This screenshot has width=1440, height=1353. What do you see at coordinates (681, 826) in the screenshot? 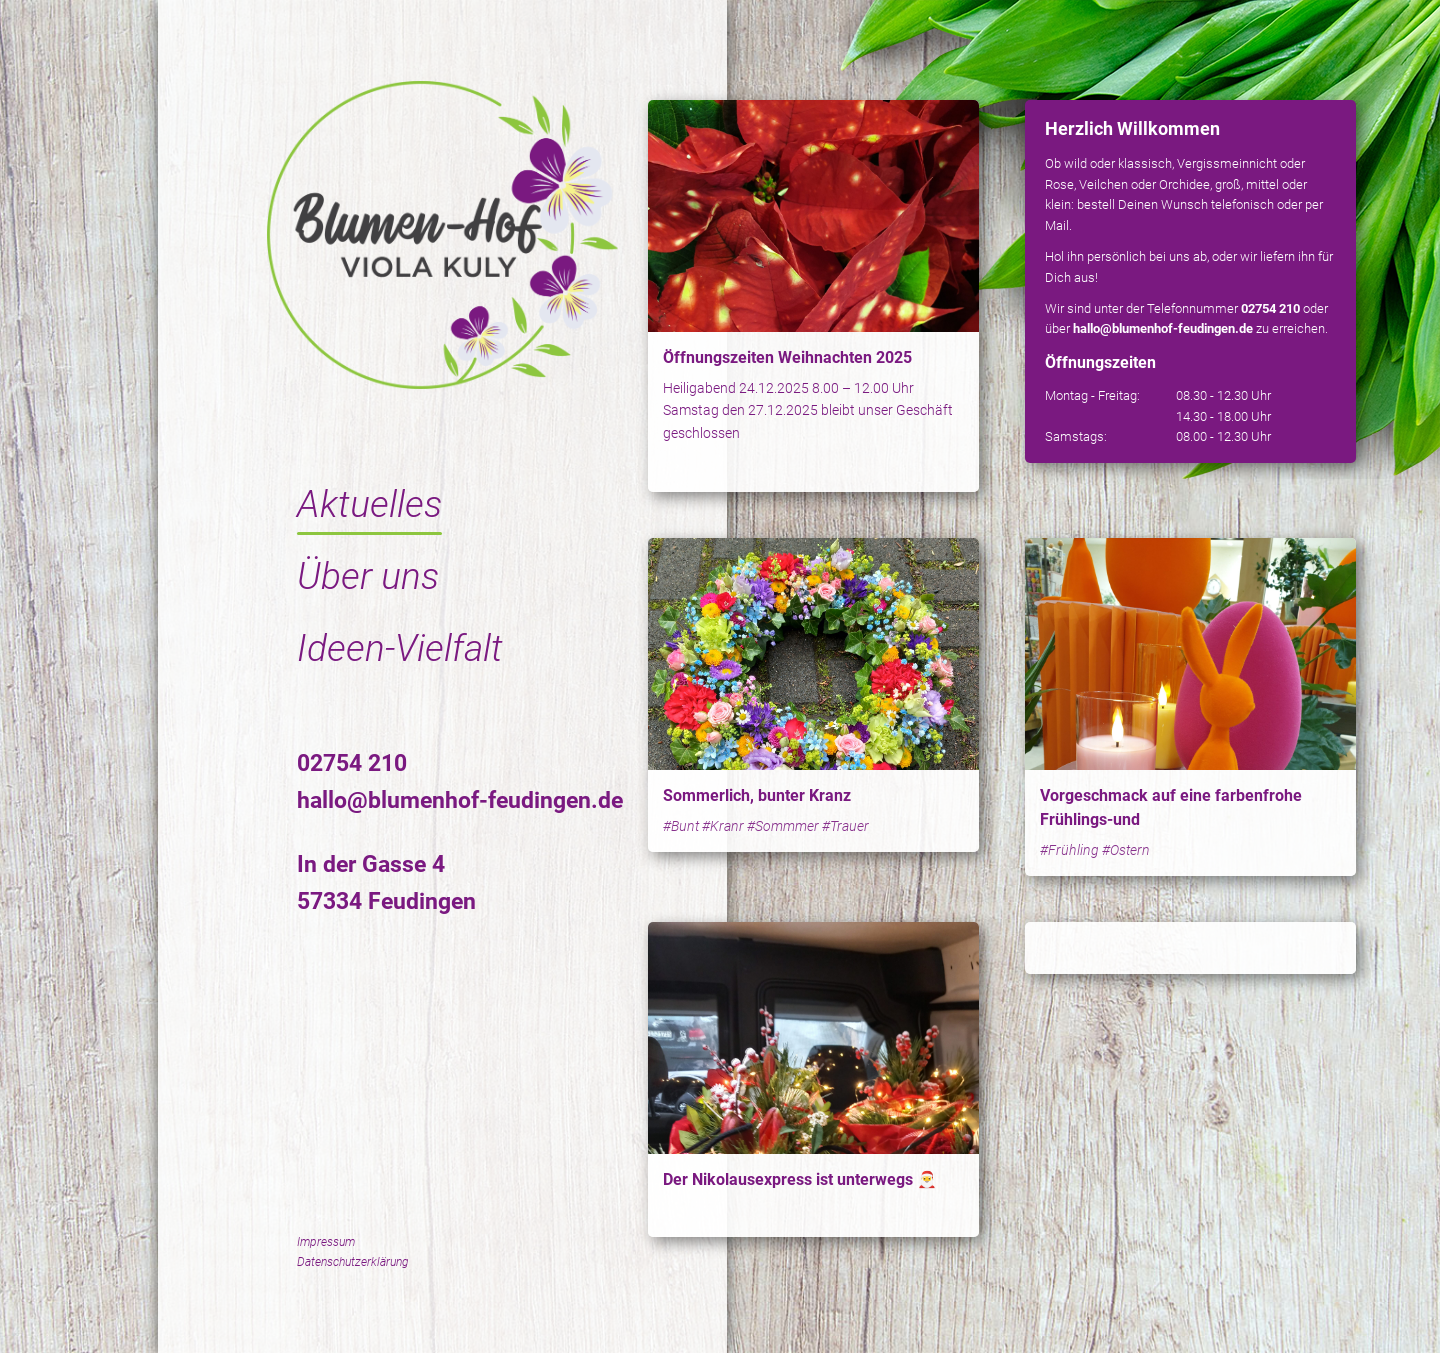
I see `#Bunt` at bounding box center [681, 826].